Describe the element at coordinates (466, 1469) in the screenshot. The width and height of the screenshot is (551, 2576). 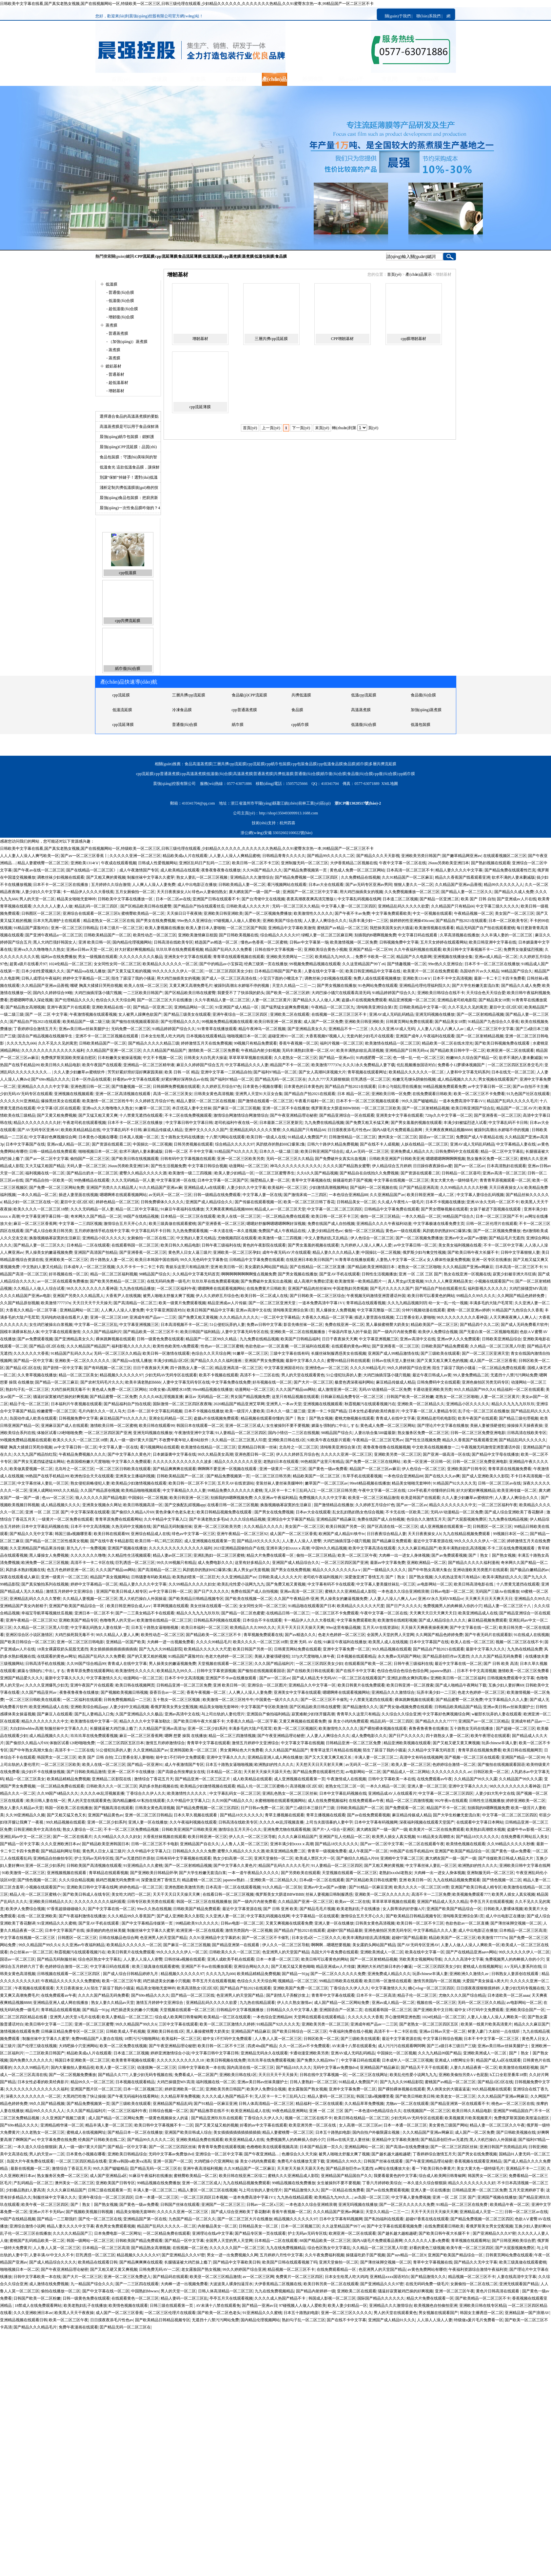
I see `亚洲欧美国产日韩专区` at that location.